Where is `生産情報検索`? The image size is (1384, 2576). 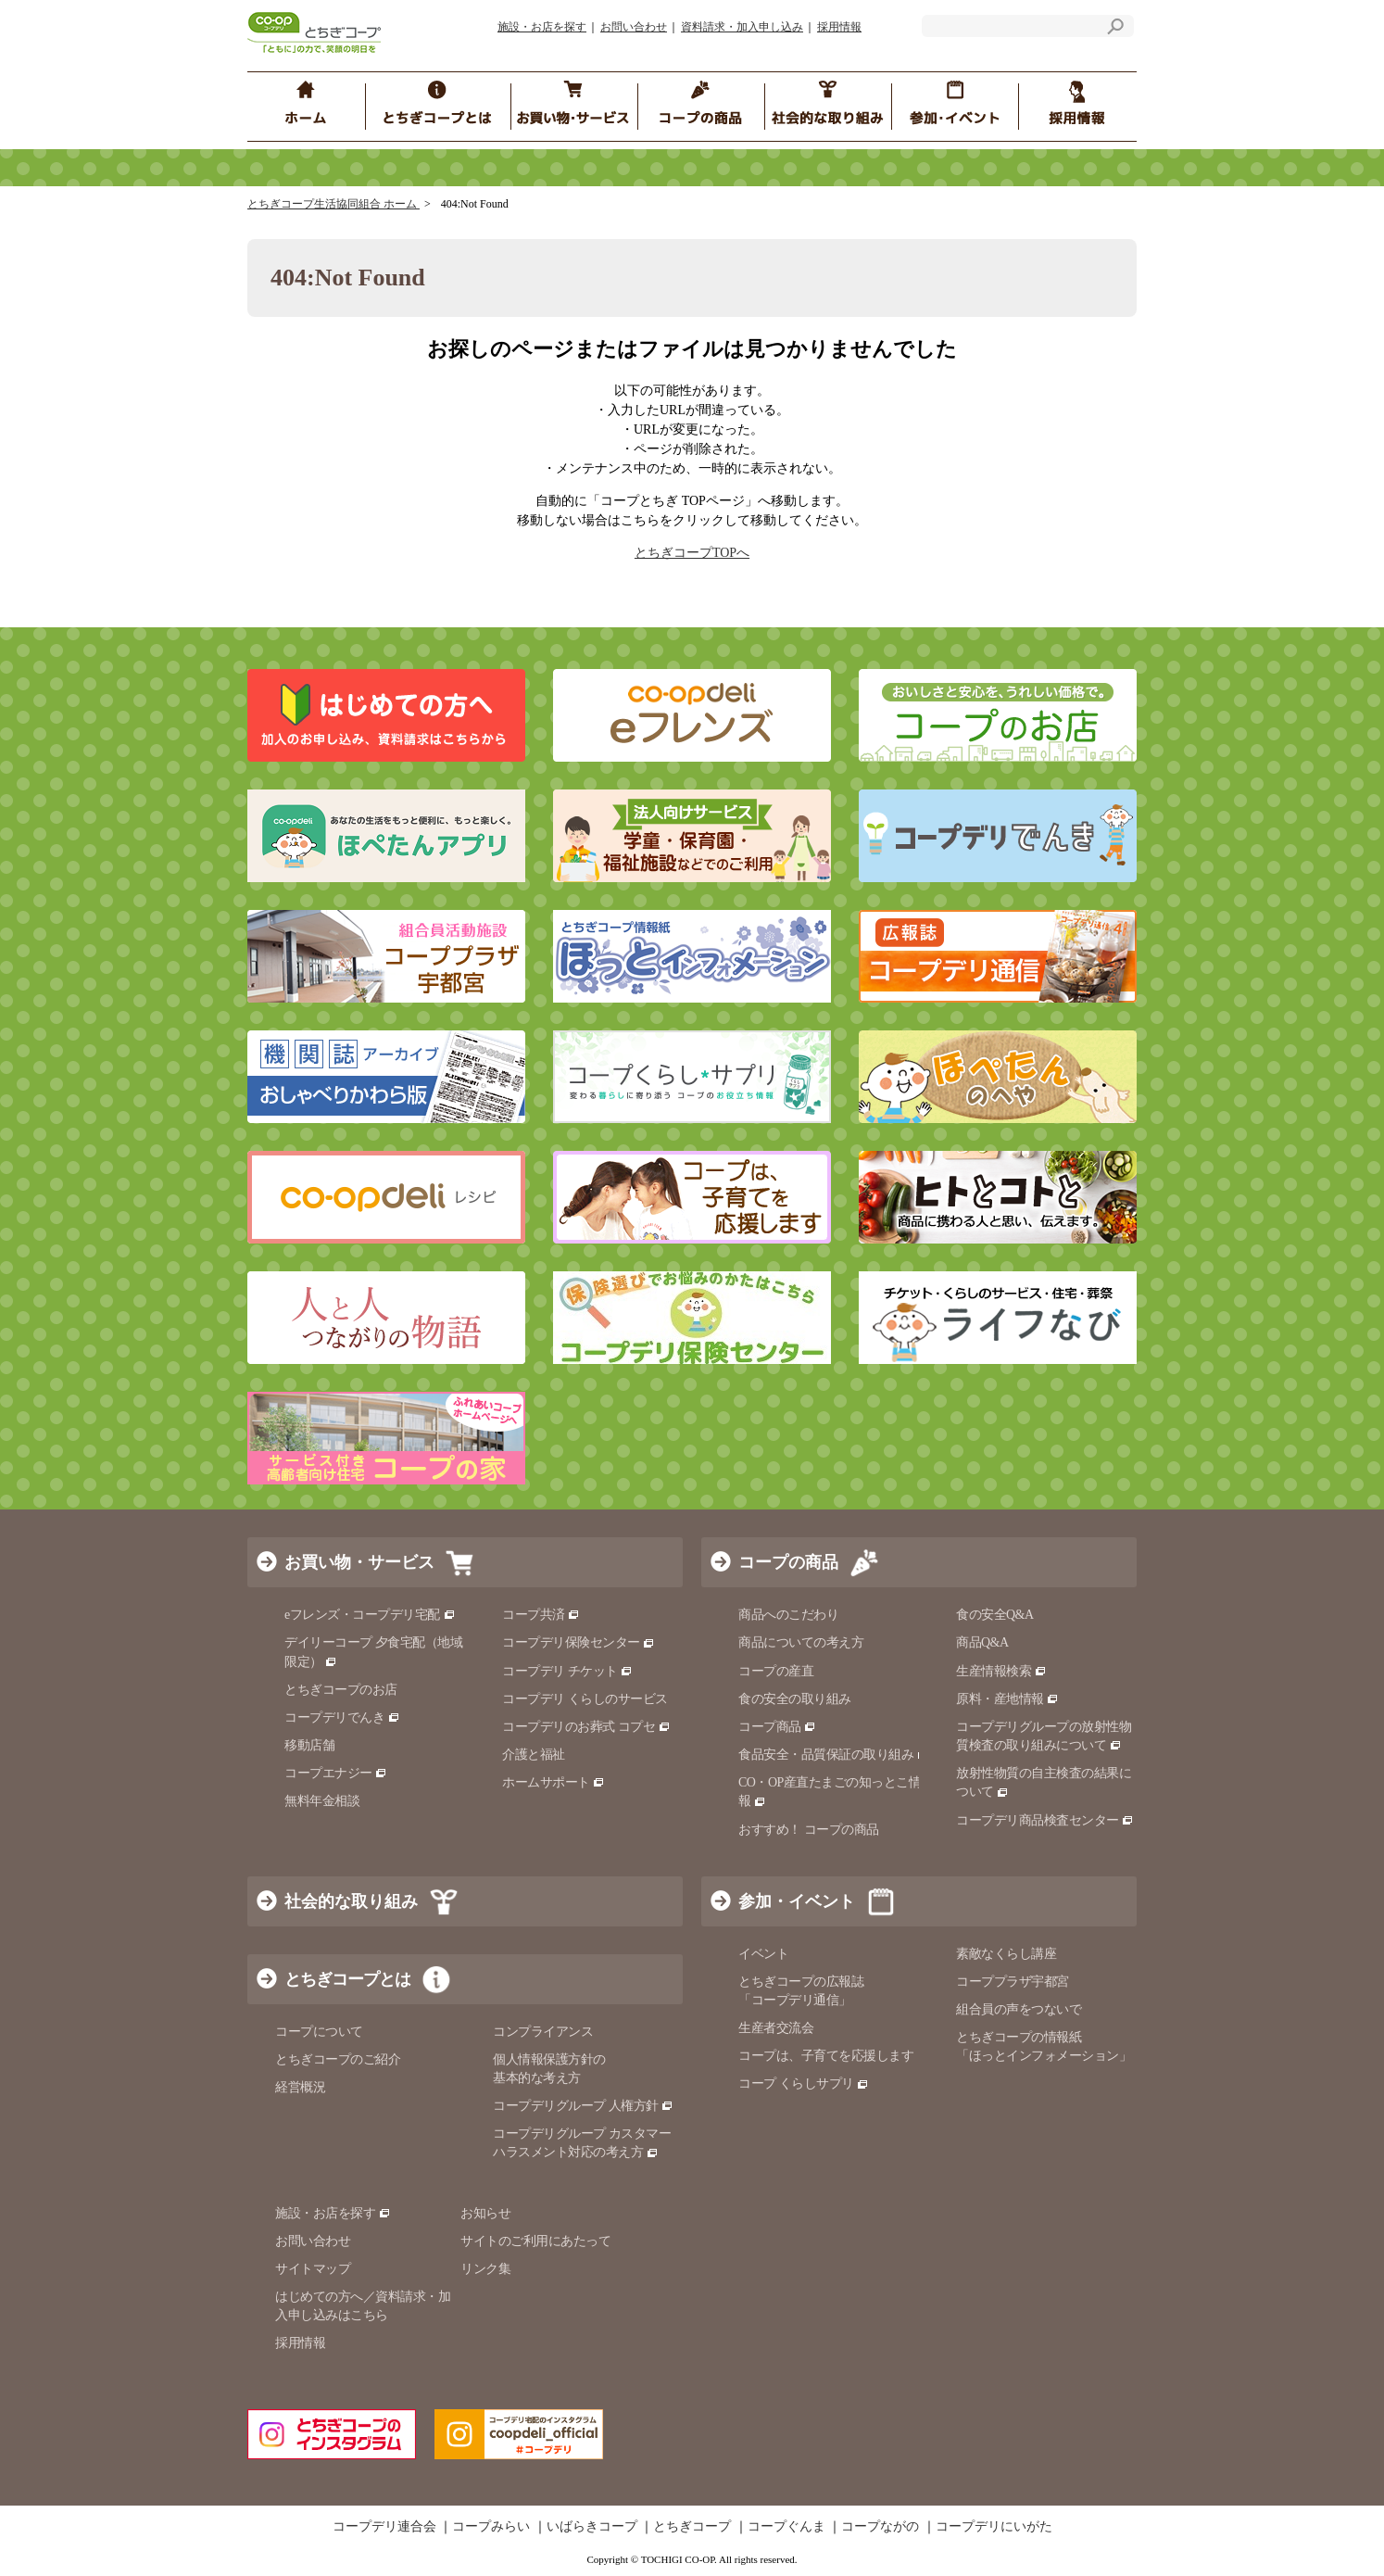 生産情報検索 is located at coordinates (1001, 1671).